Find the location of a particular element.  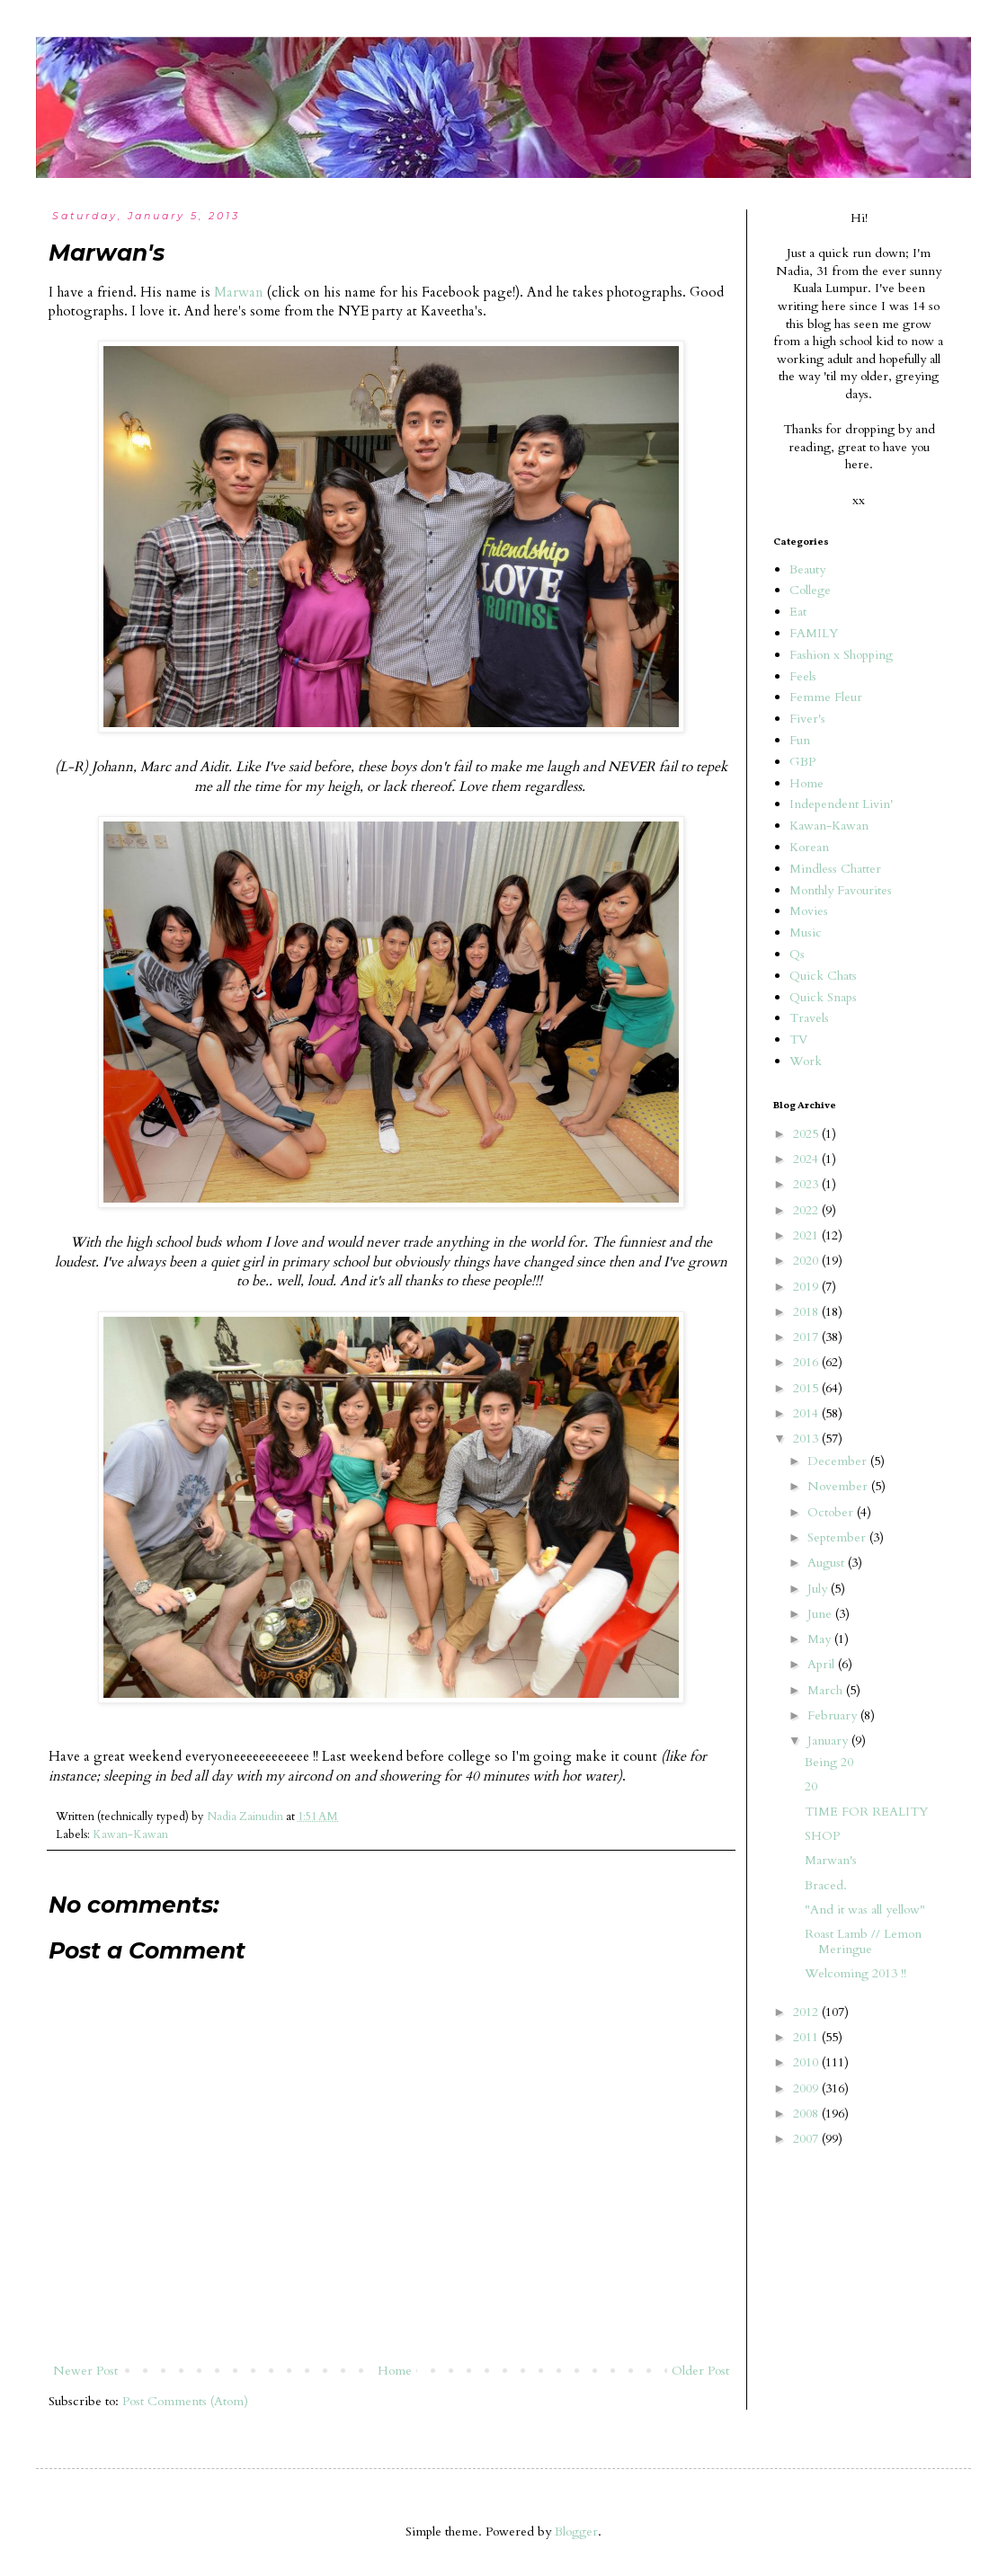

August is located at coordinates (827, 1562).